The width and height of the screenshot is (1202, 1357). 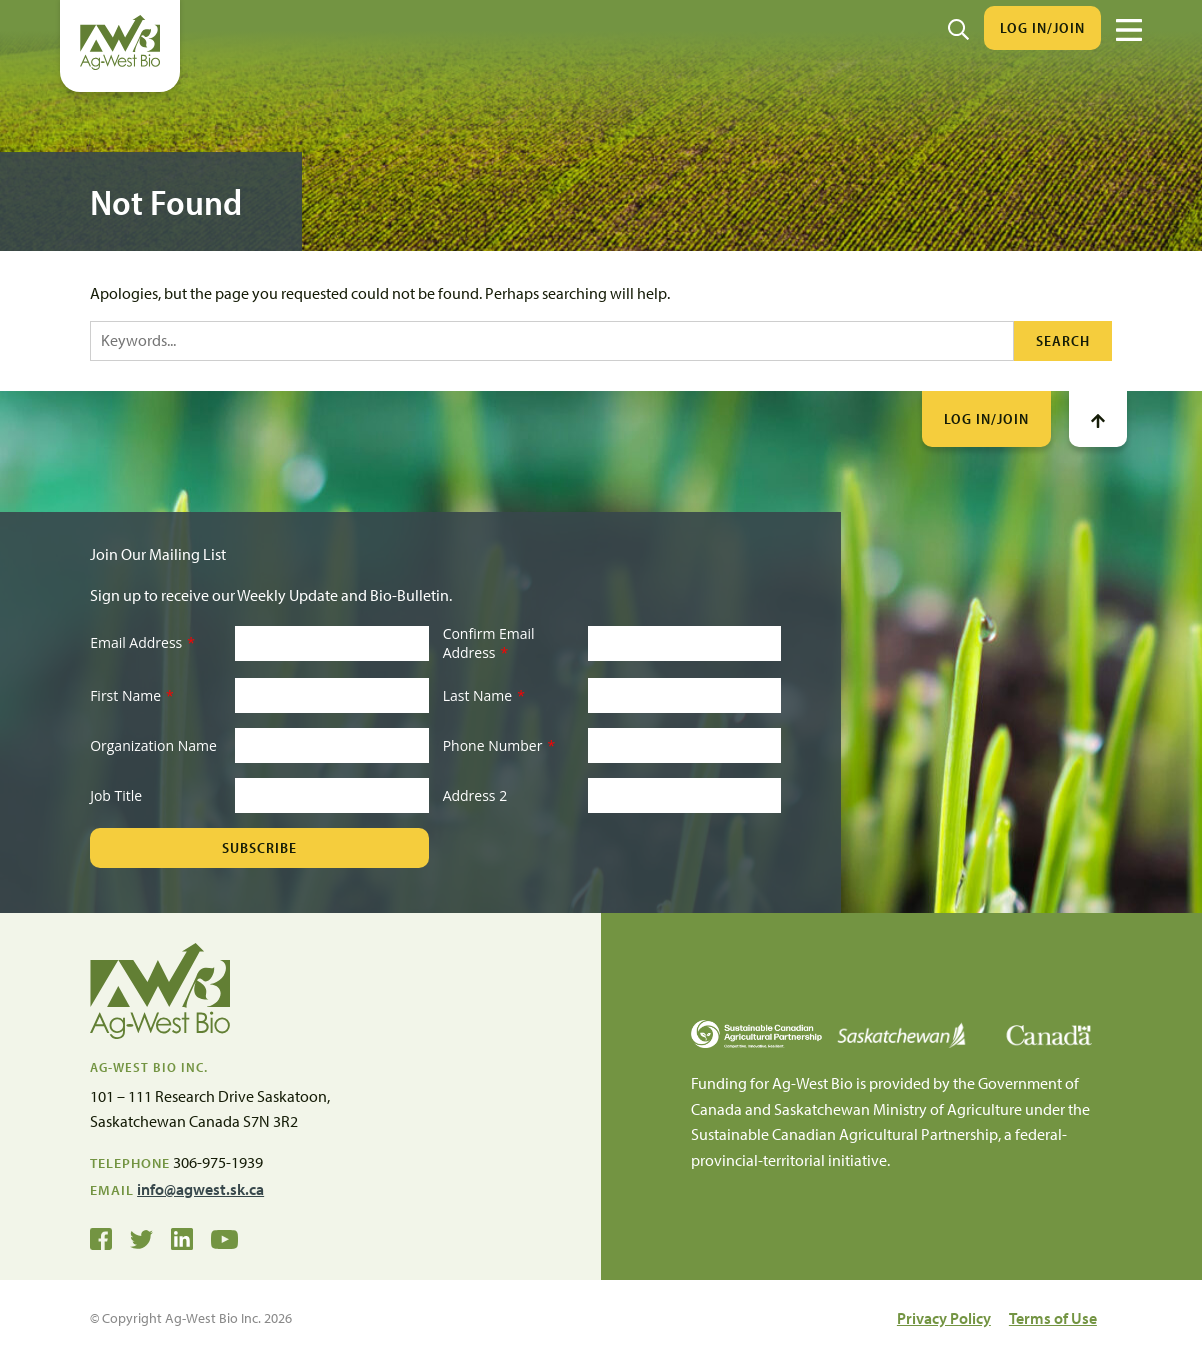 What do you see at coordinates (182, 1238) in the screenshot?
I see `[Ag-West Bio on LinkedIn]` at bounding box center [182, 1238].